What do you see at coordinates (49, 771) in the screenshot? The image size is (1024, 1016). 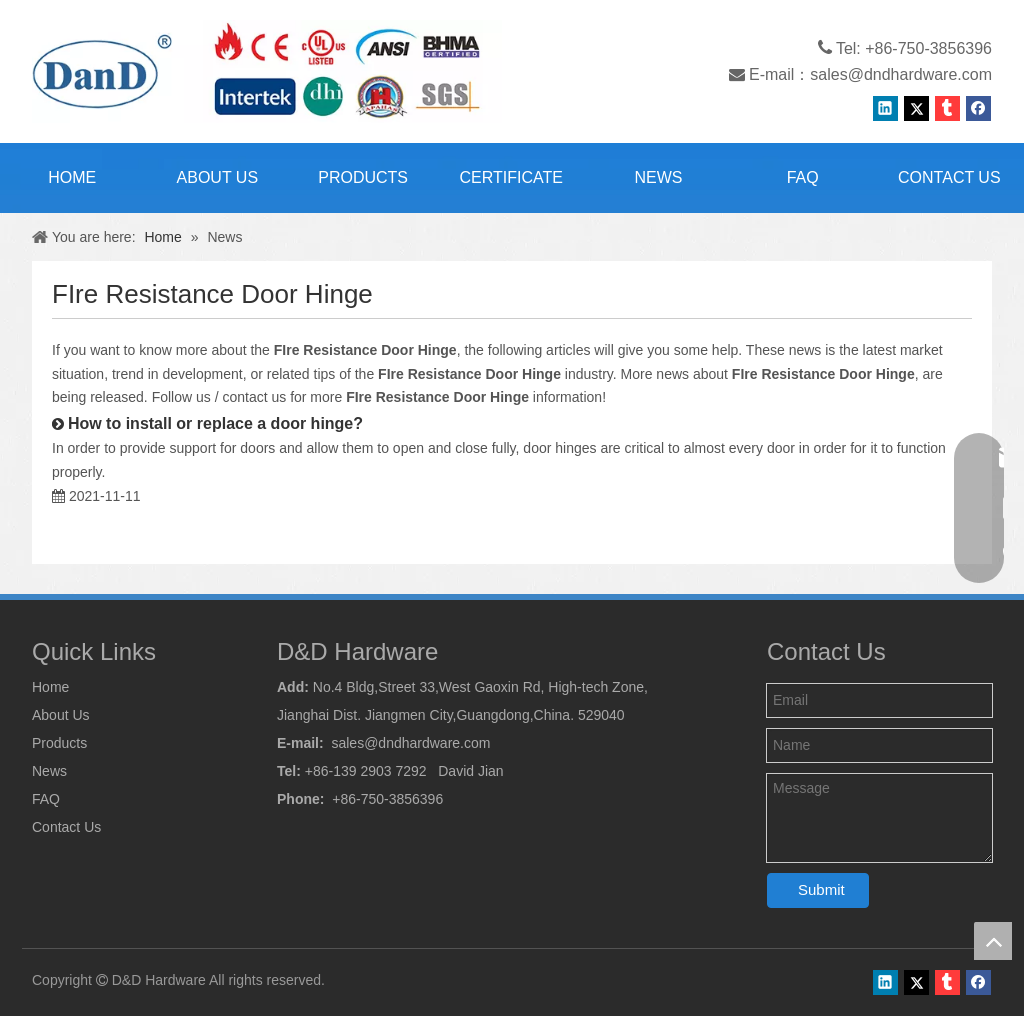 I see `News` at bounding box center [49, 771].